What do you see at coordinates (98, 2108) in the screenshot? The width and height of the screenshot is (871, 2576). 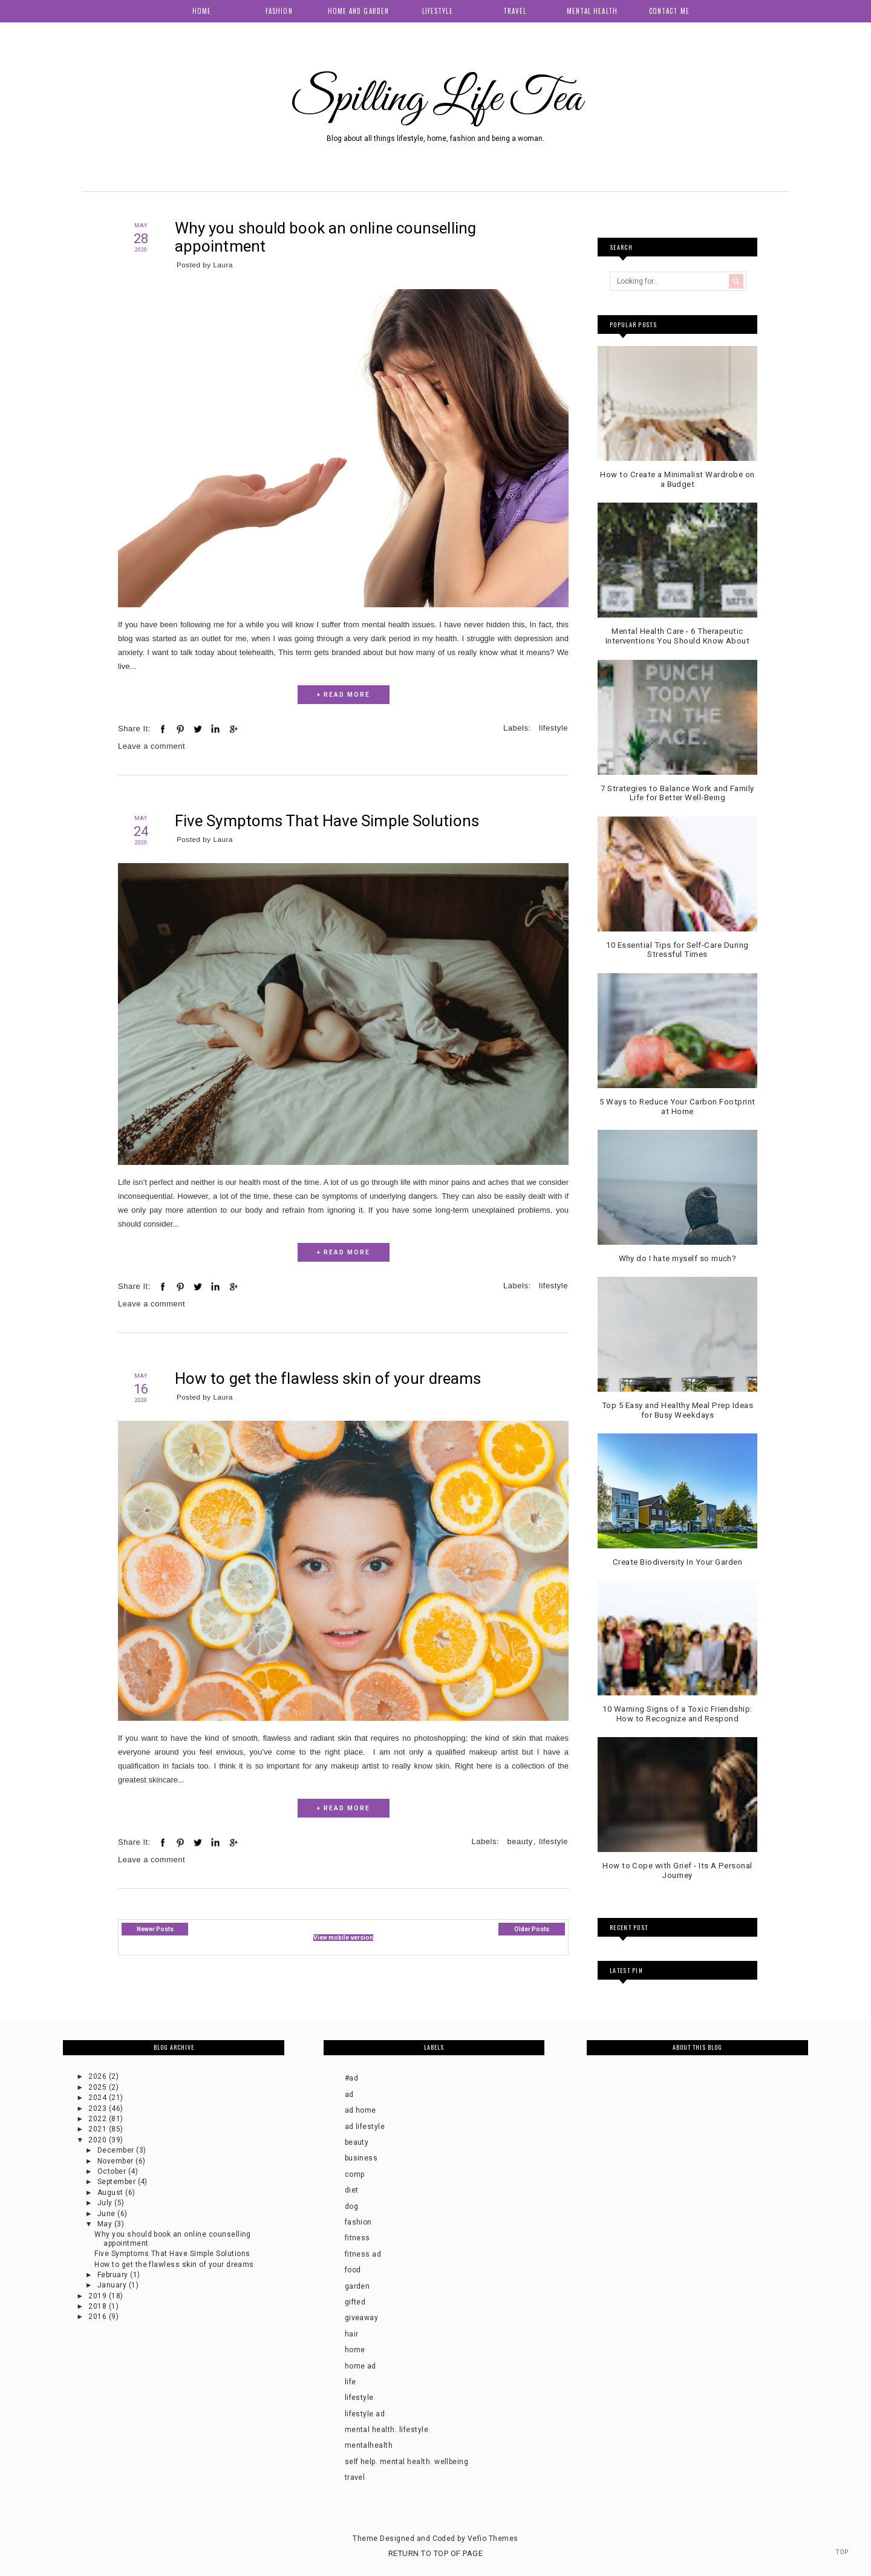 I see `2023` at bounding box center [98, 2108].